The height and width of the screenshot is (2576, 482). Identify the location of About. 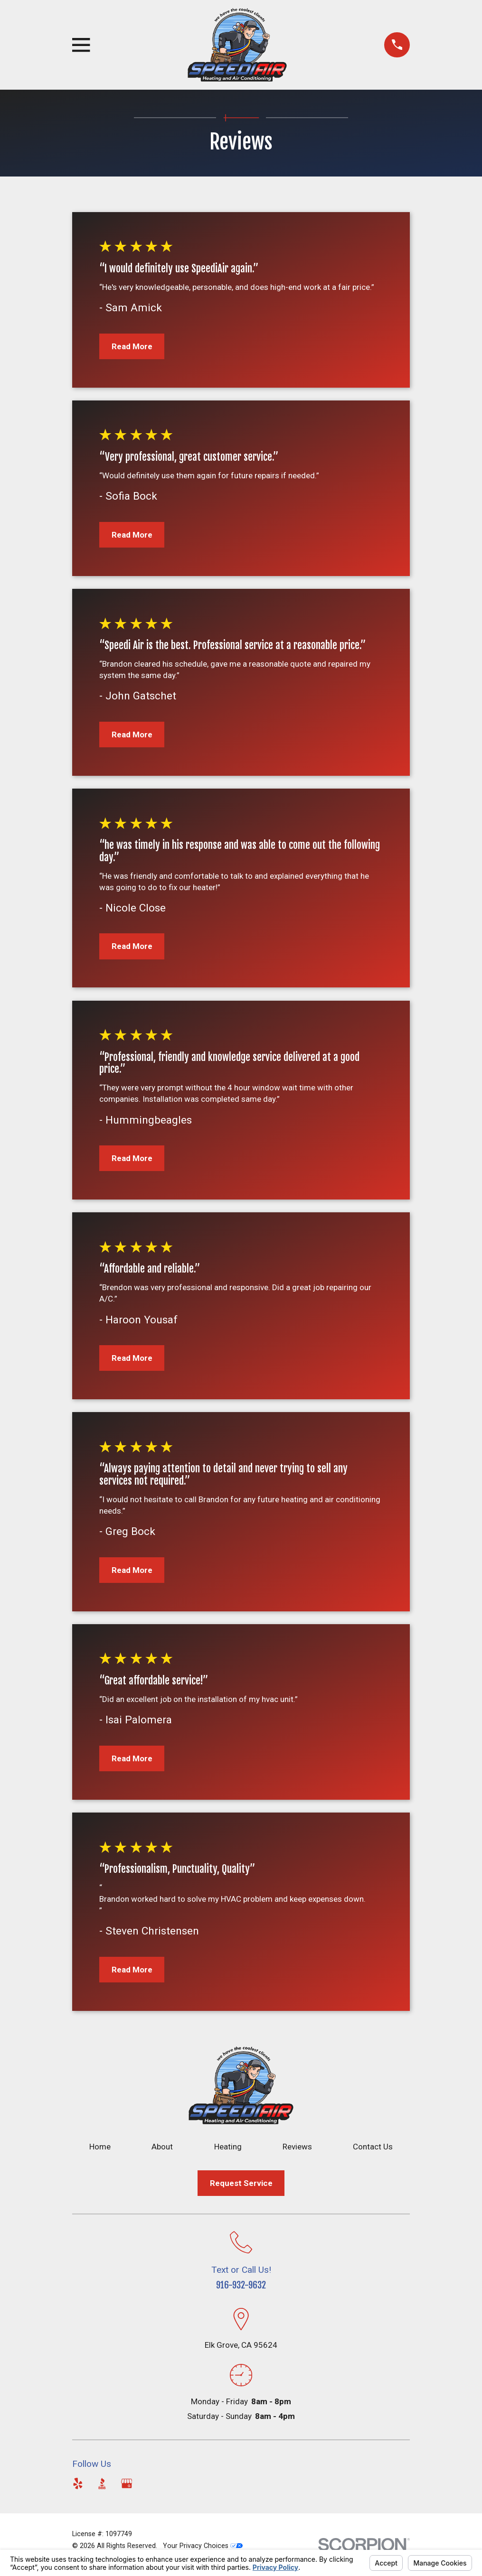
(162, 2146).